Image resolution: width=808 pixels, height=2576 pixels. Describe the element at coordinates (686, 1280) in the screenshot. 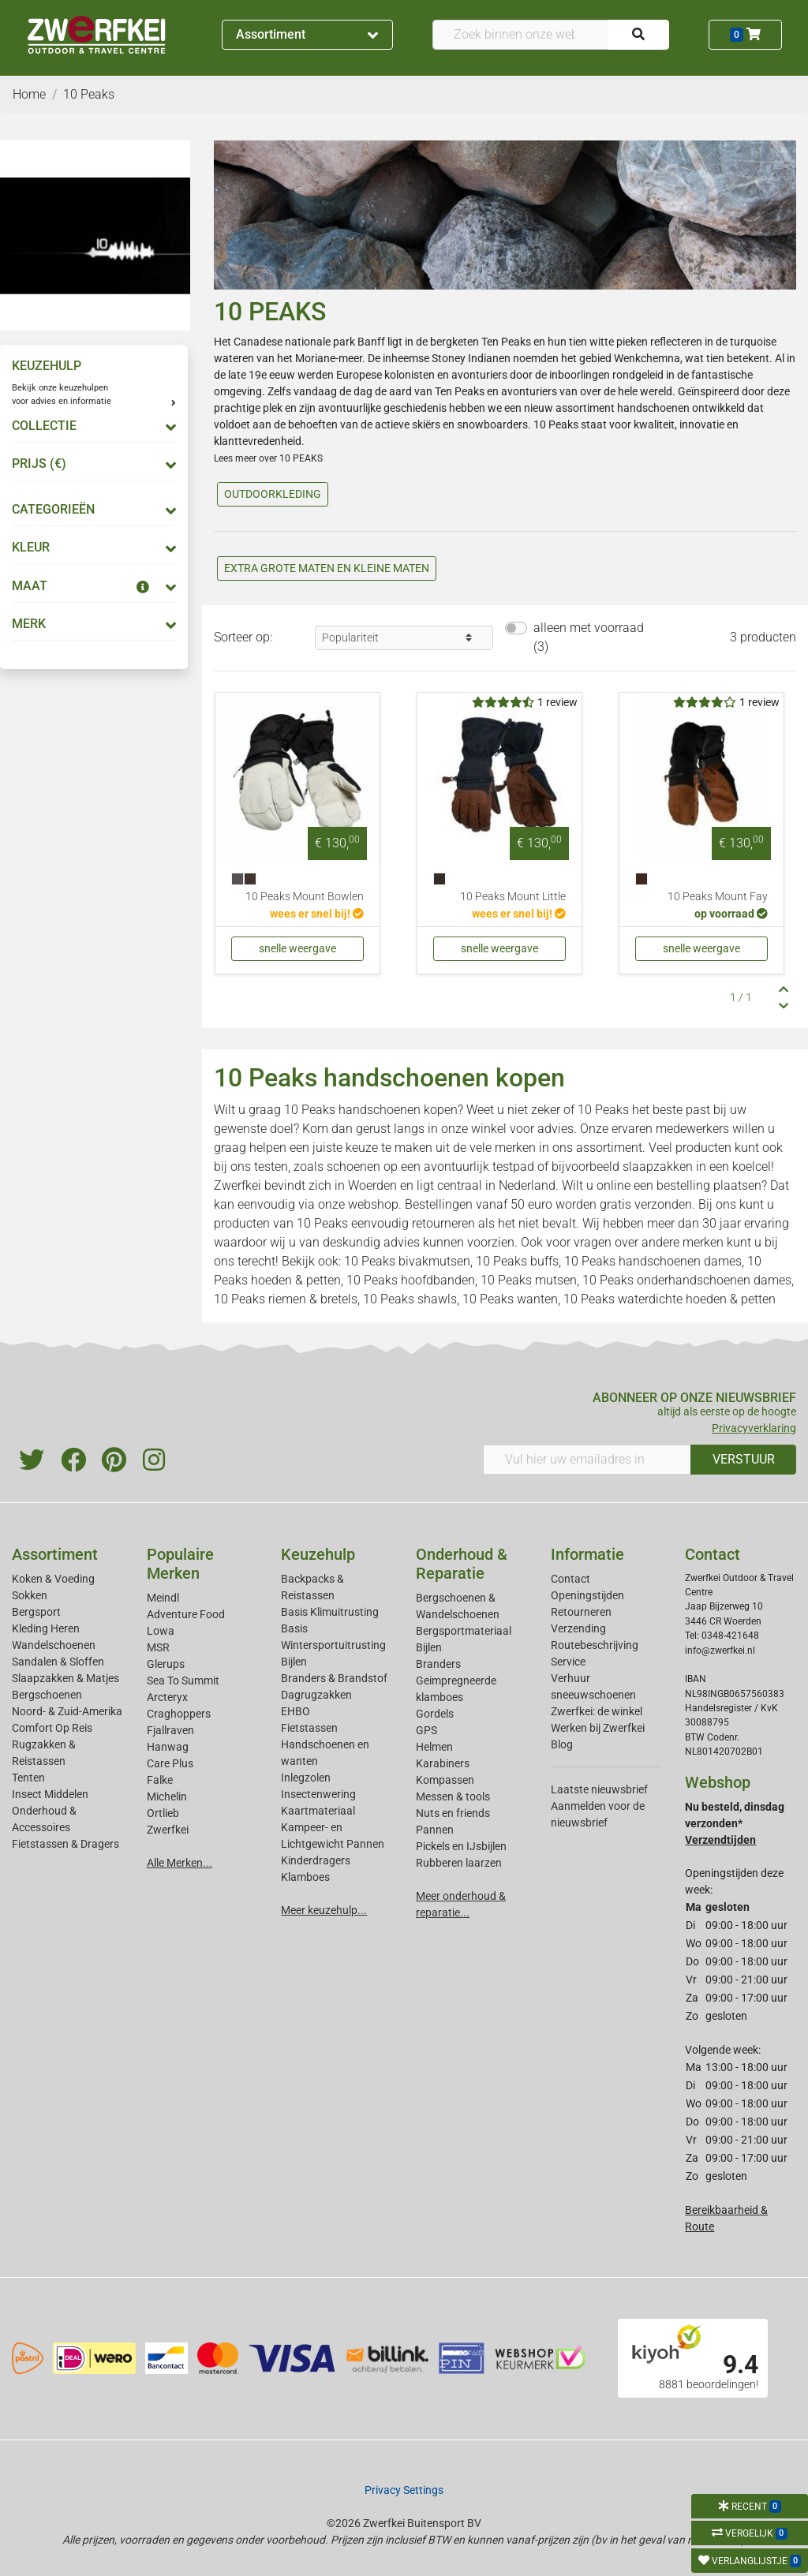

I see `10 Peaks onderhandschoenen dames` at that location.